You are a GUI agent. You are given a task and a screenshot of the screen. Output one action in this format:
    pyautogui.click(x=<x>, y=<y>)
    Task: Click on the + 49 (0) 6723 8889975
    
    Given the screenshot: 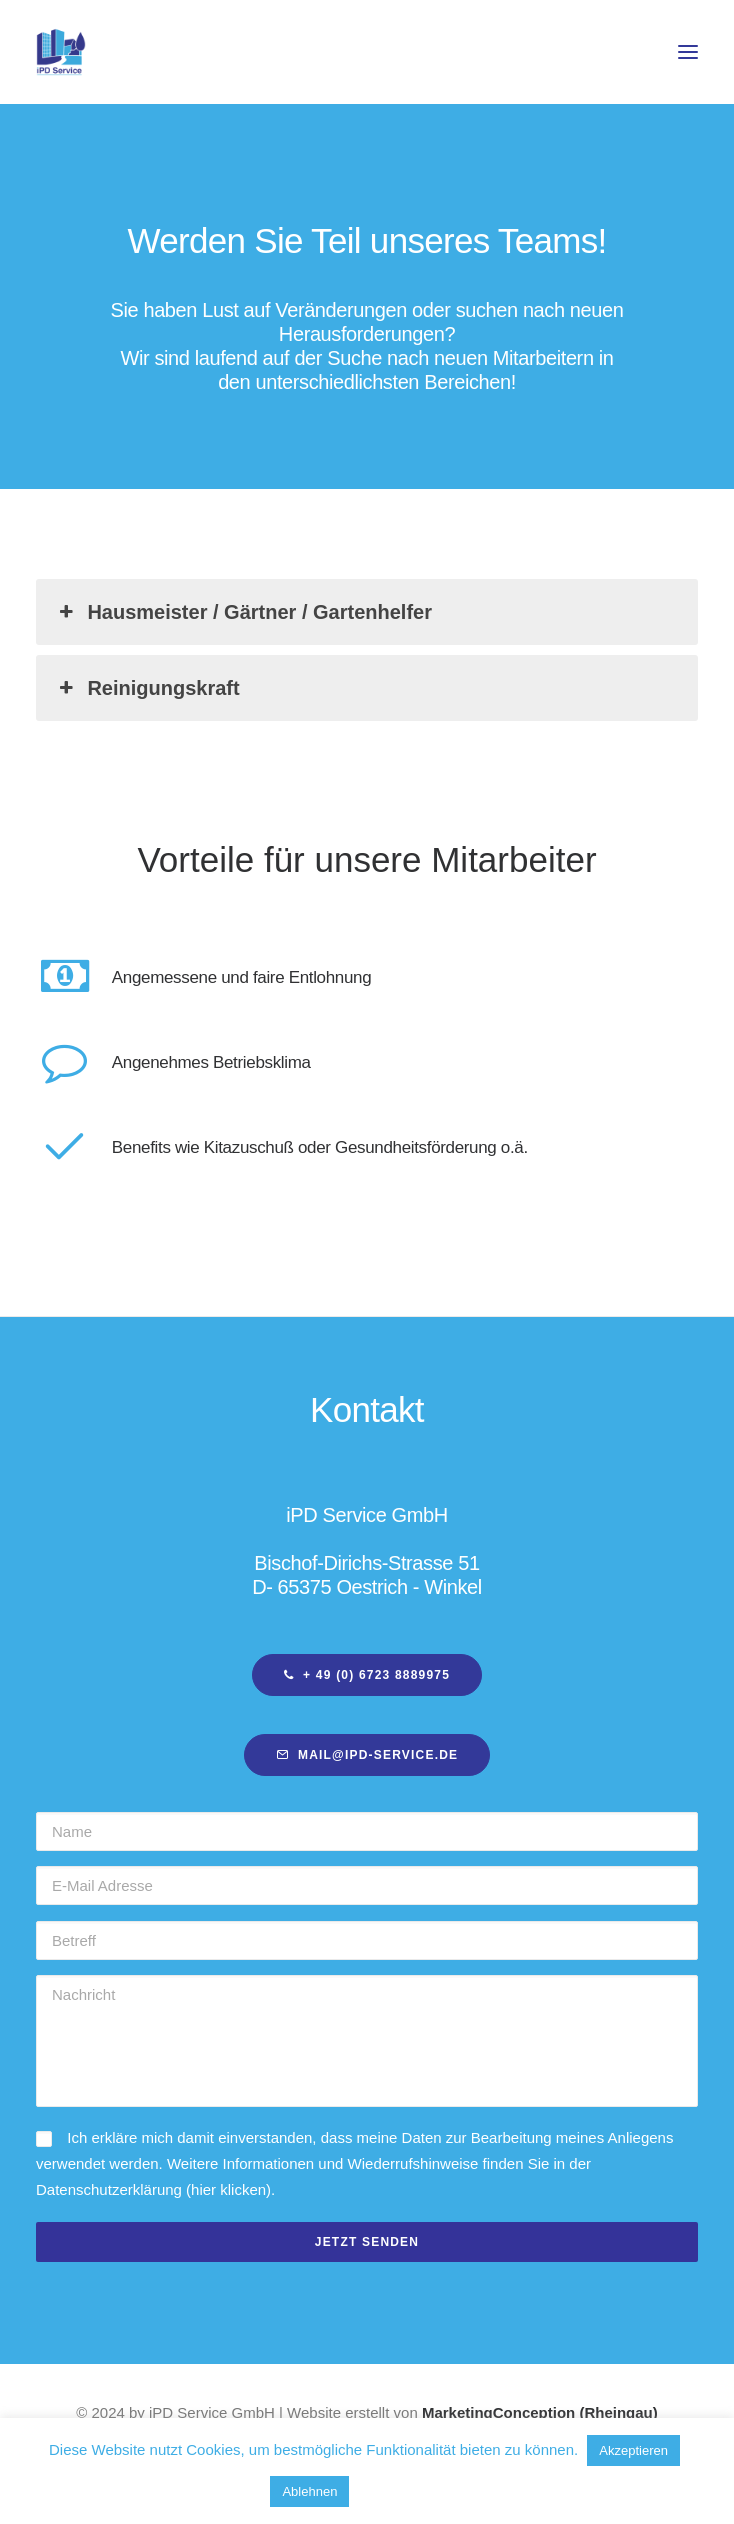 What is the action you would take?
    pyautogui.click(x=367, y=1675)
    